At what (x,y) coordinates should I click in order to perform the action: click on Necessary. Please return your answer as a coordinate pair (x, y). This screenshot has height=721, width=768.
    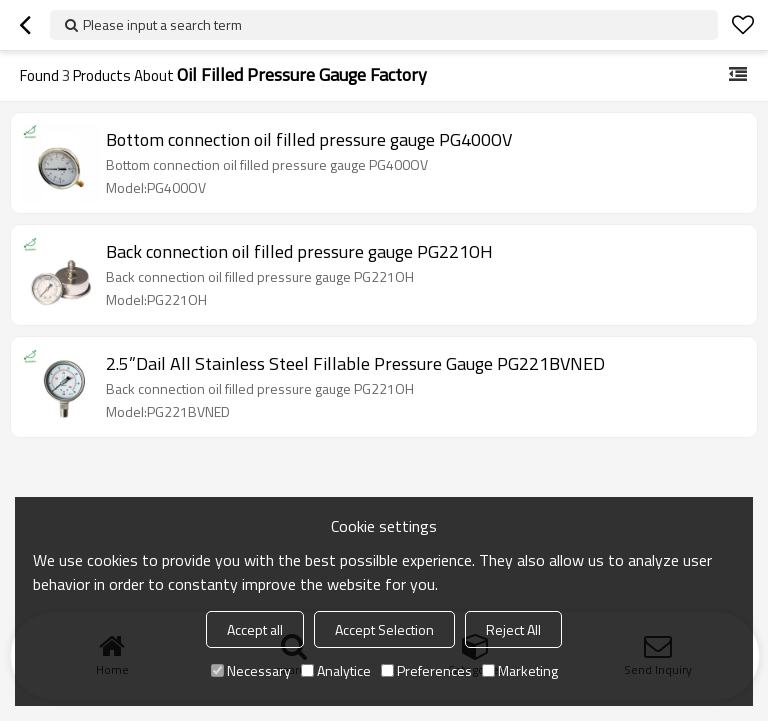
    Looking at the image, I should click on (251, 670).